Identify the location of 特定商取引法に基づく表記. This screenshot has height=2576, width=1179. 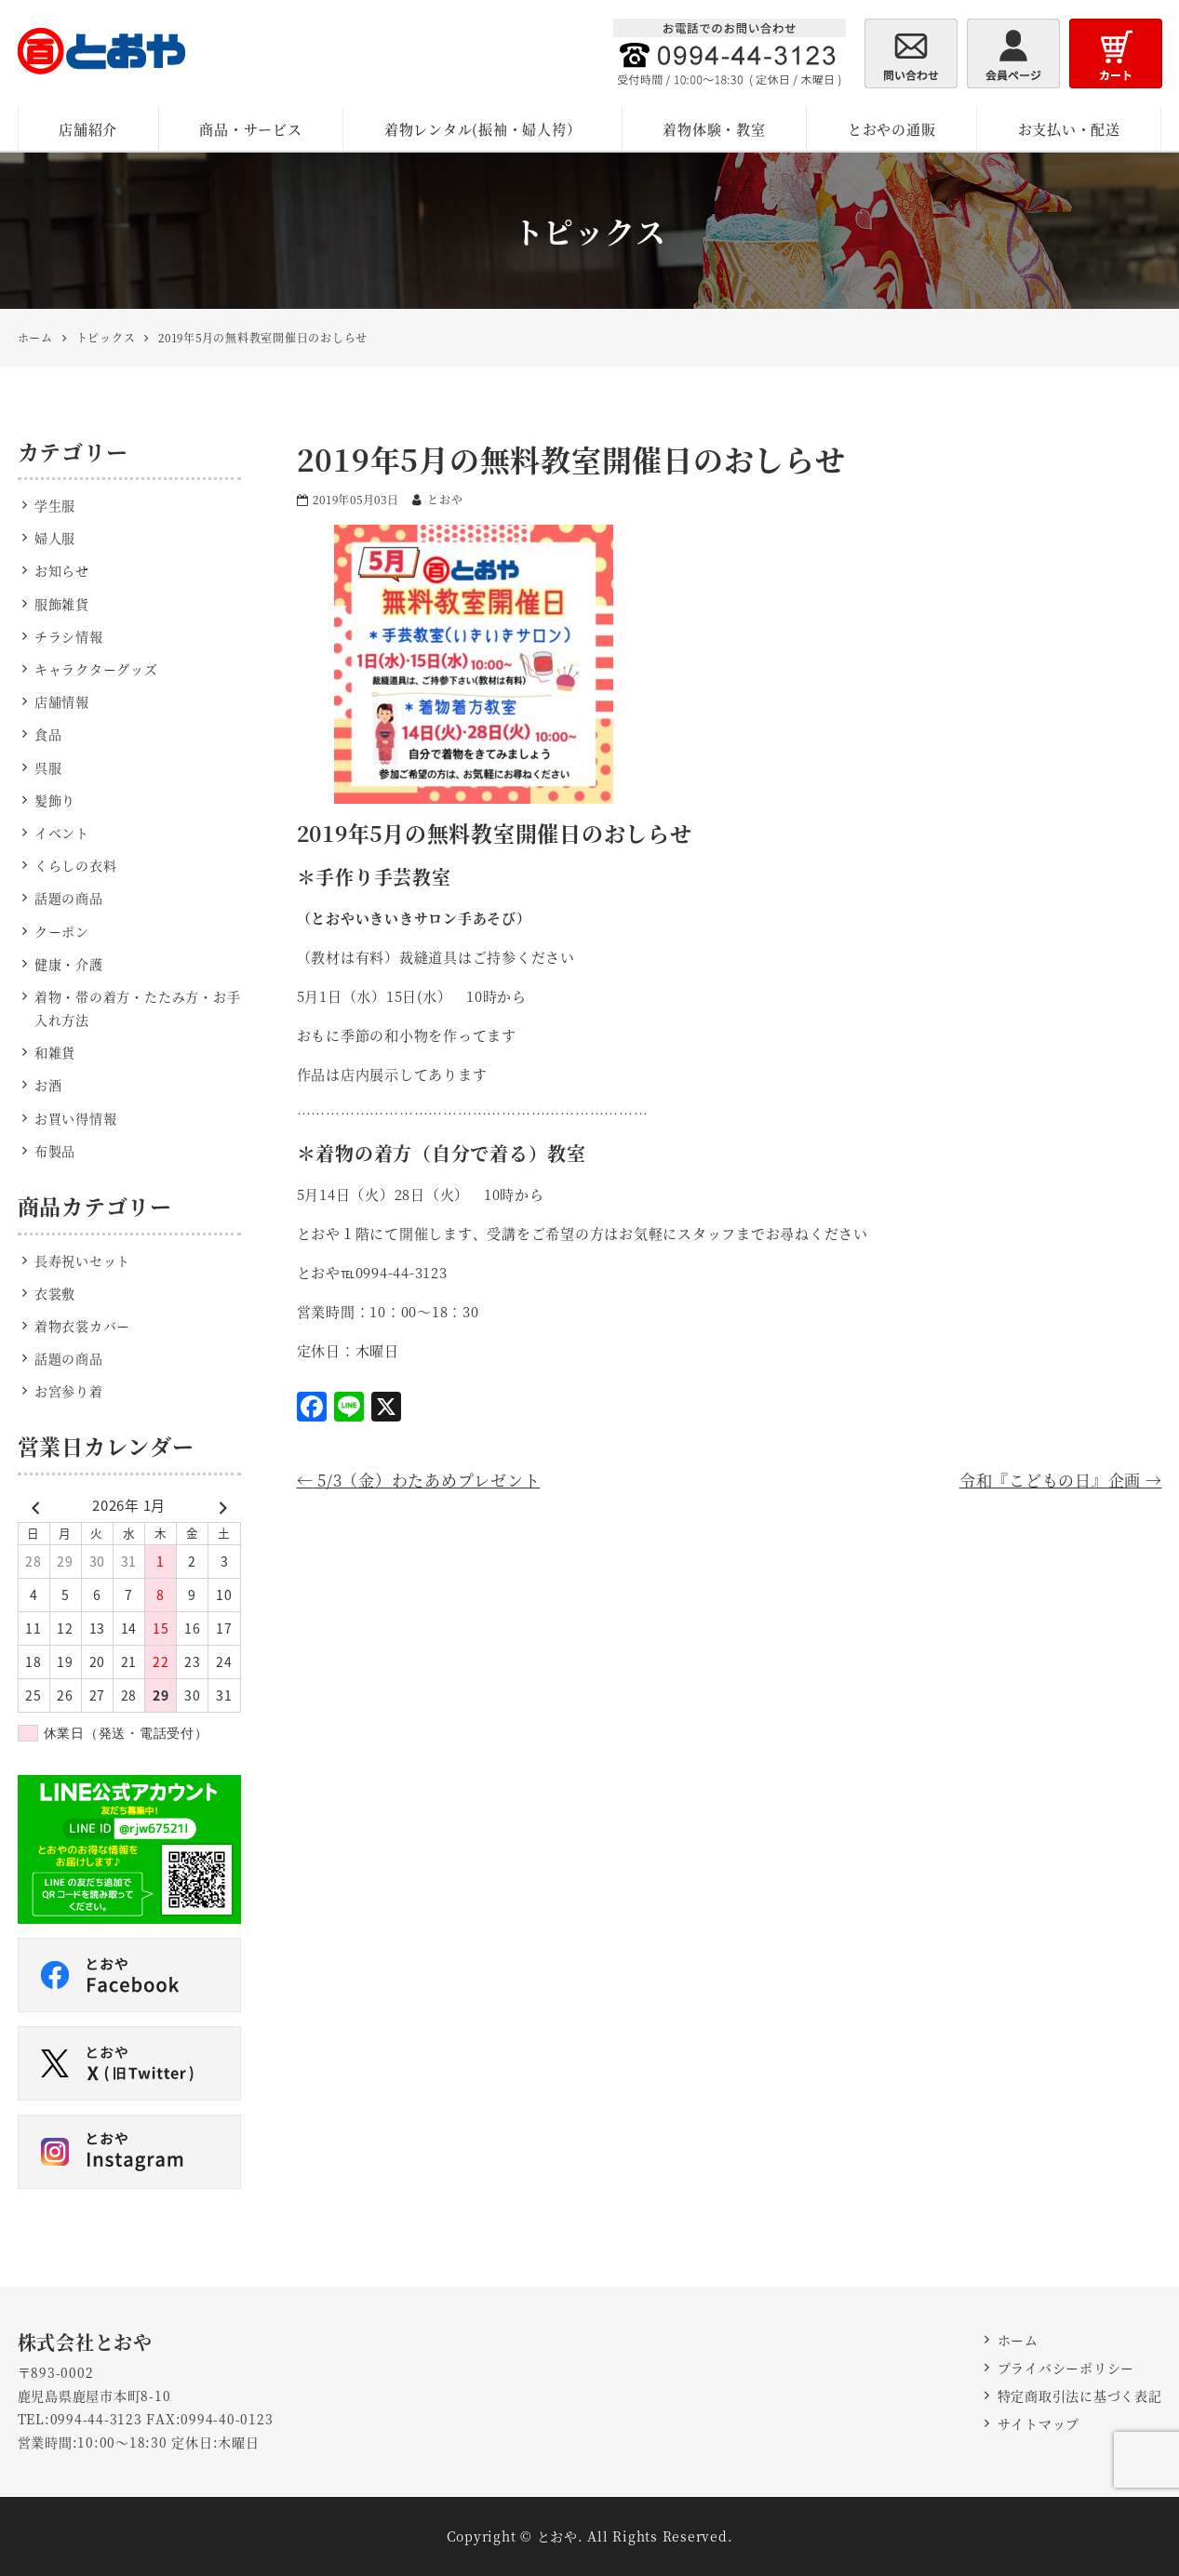
(1080, 2395).